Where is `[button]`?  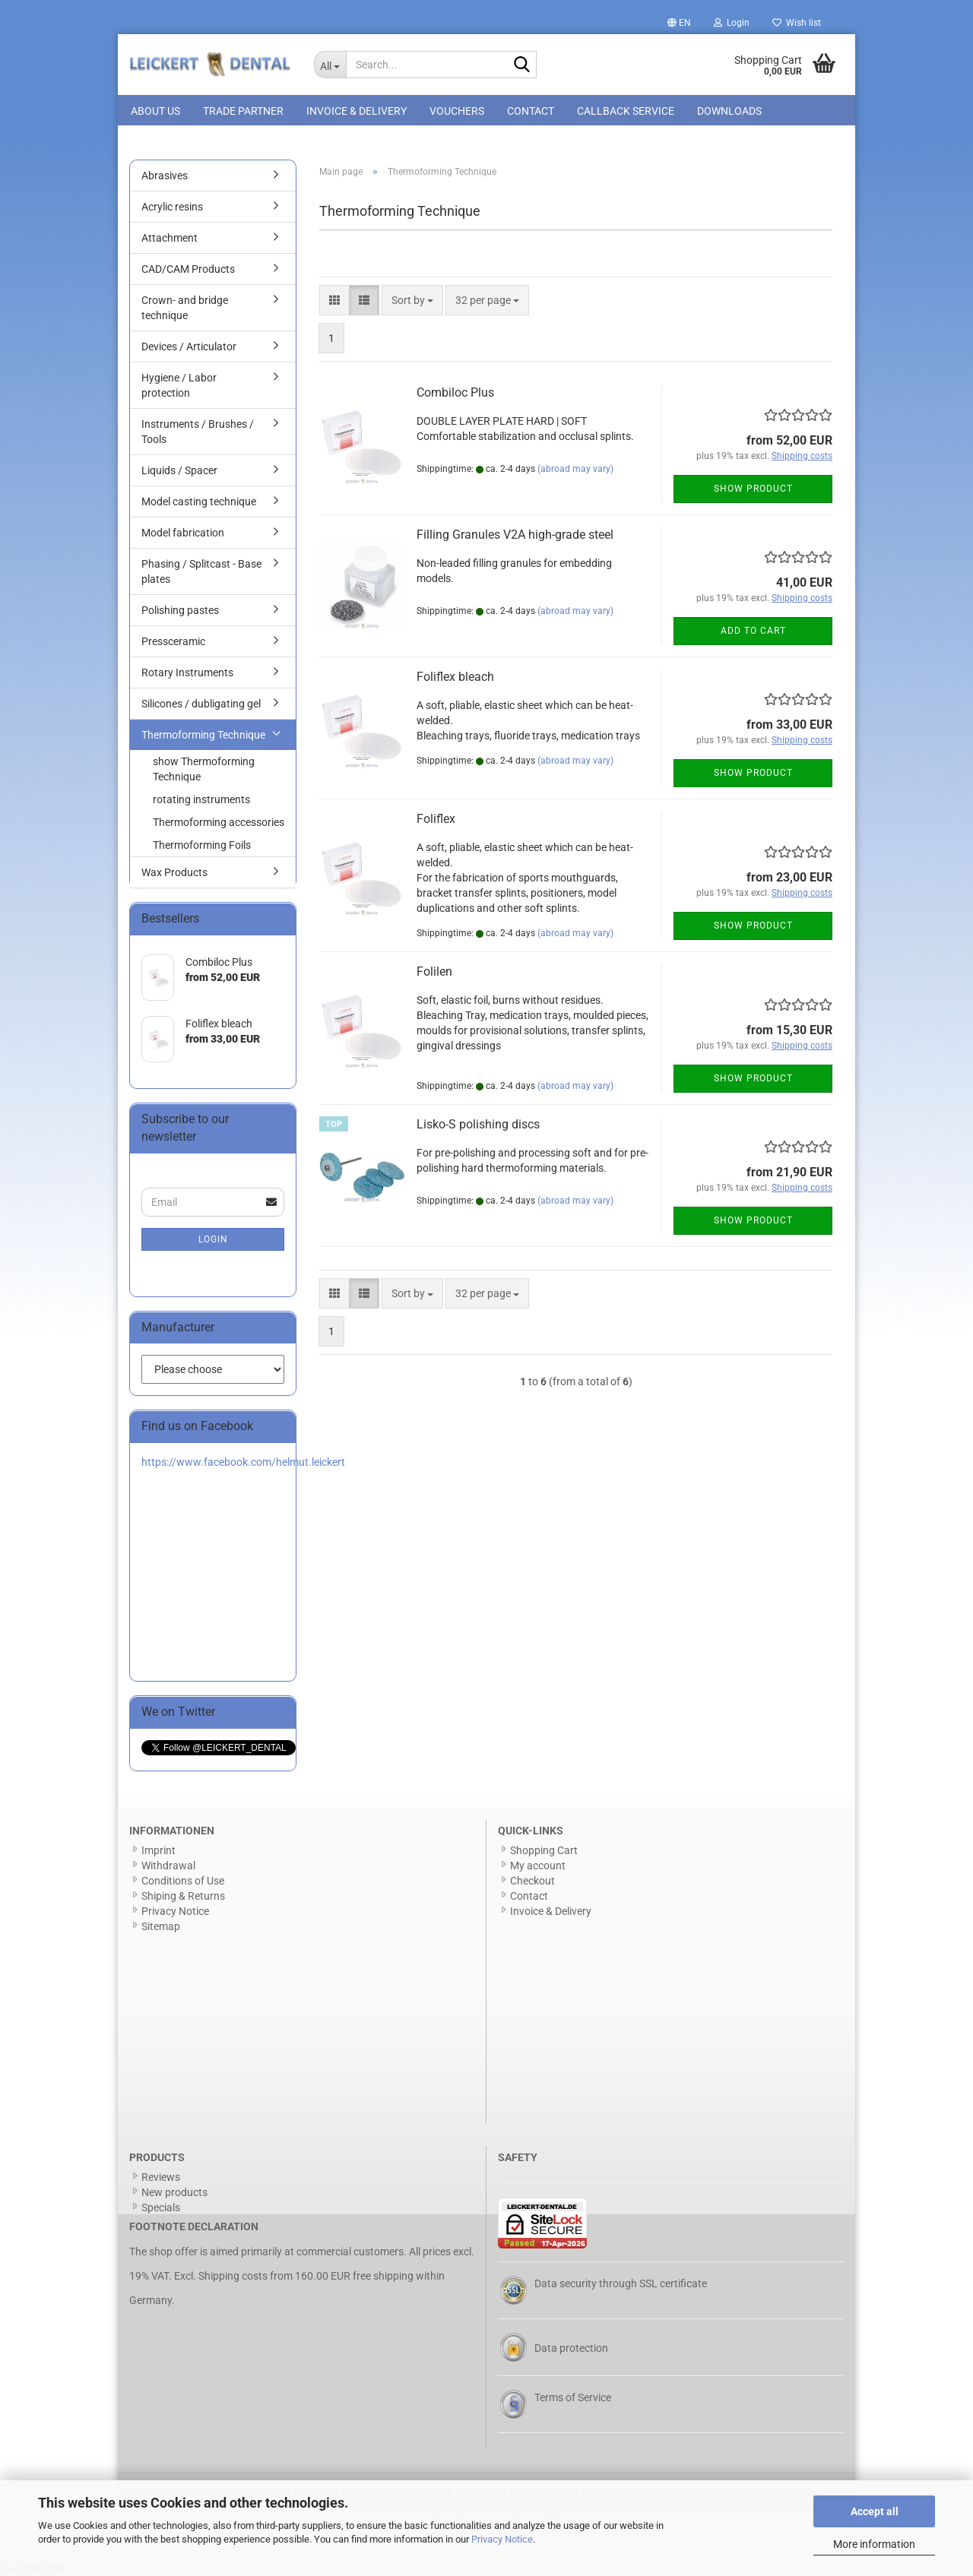
[button] is located at coordinates (679, 22).